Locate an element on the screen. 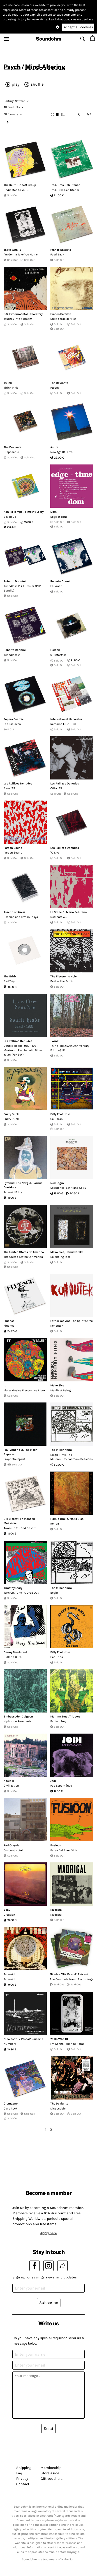 The image size is (97, 2576). The Ethix is located at coordinates (10, 976).